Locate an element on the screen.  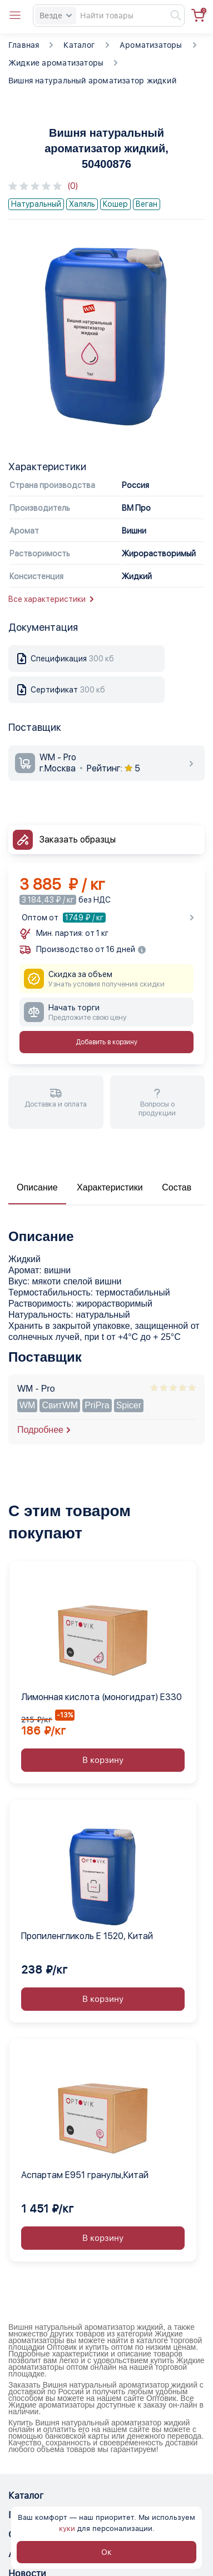
Состав is located at coordinates (176, 1187).